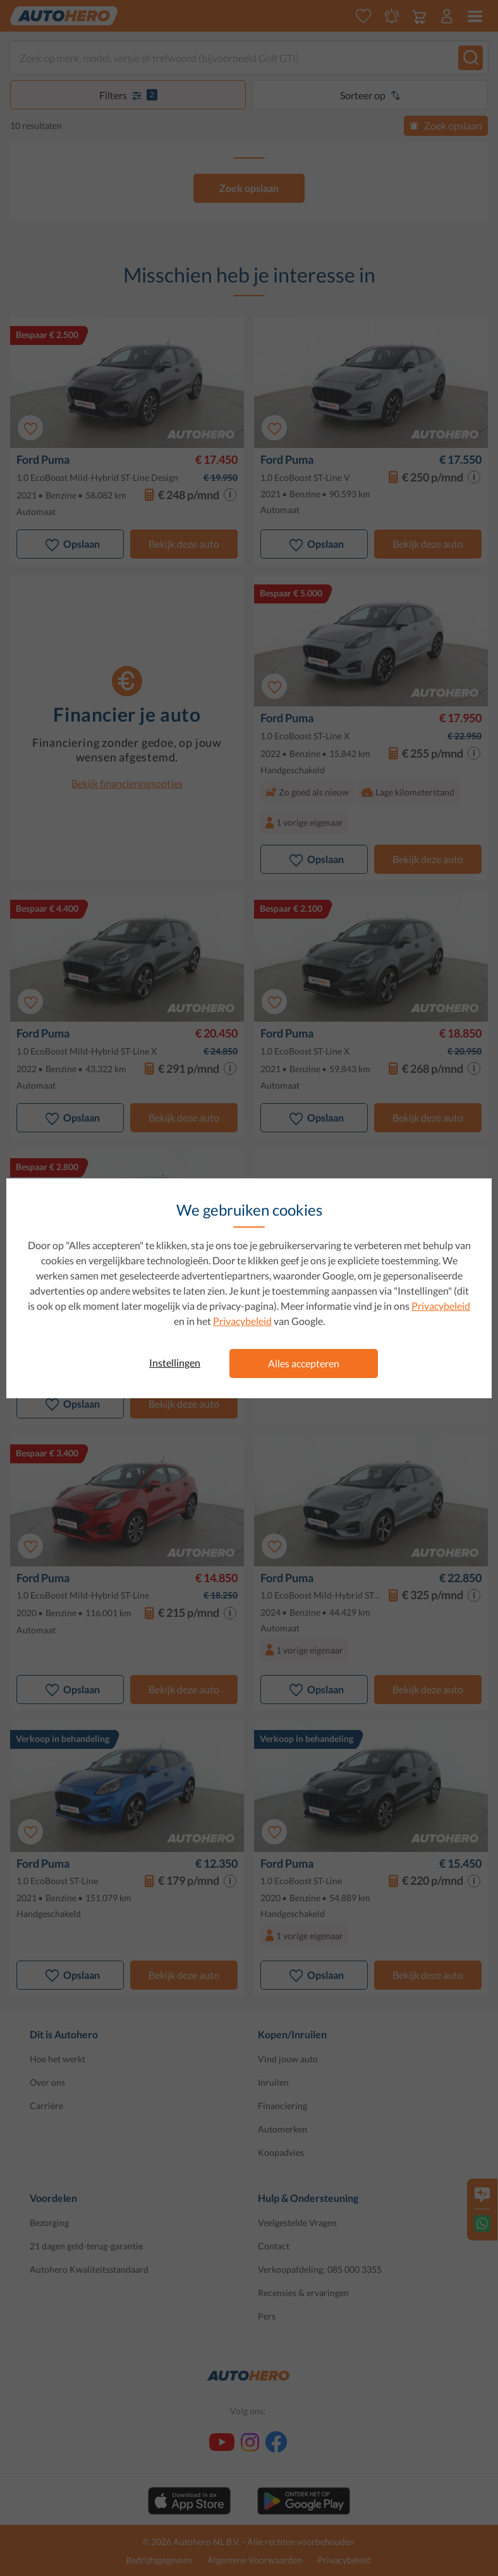  What do you see at coordinates (303, 1363) in the screenshot?
I see `Alles accepteren` at bounding box center [303, 1363].